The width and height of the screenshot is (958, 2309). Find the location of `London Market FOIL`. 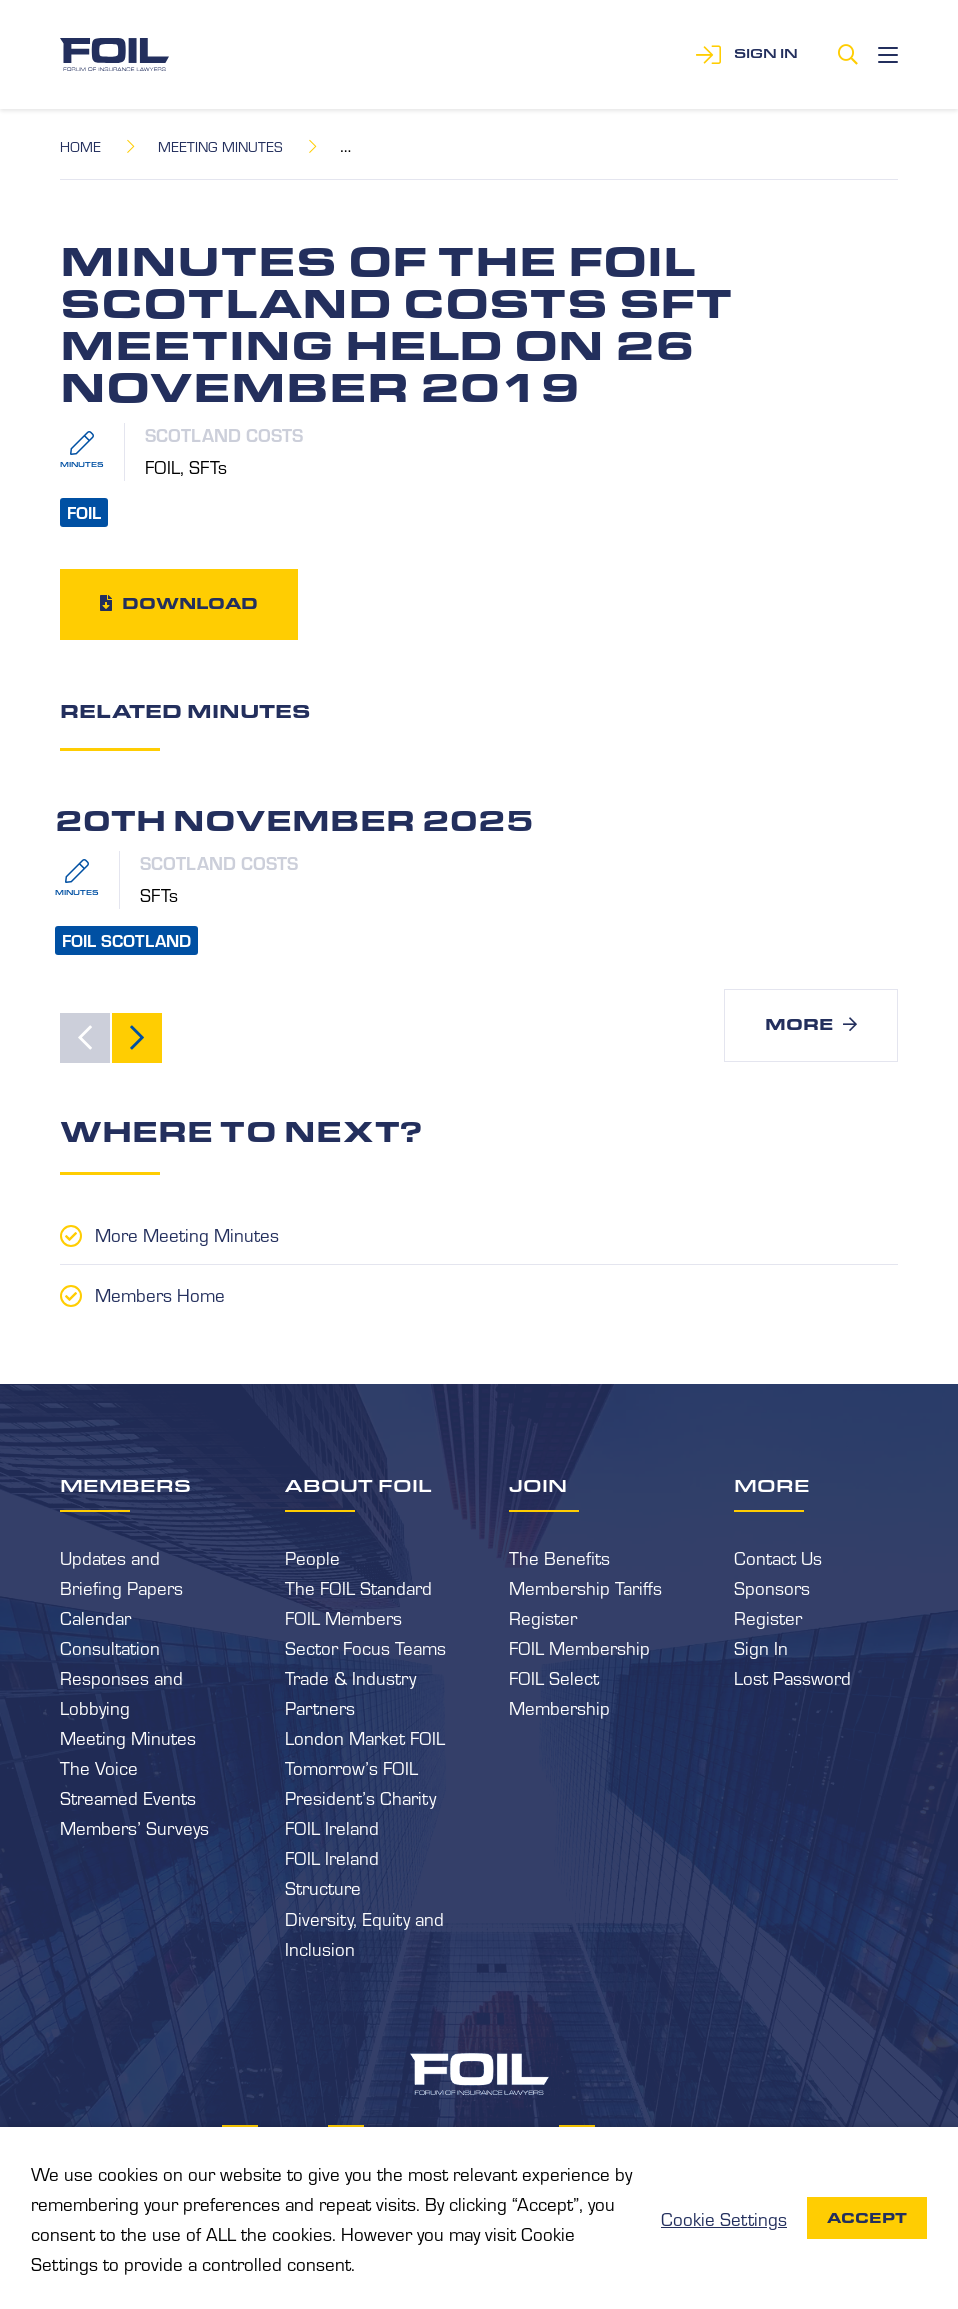

London Market FOIL is located at coordinates (365, 1737).